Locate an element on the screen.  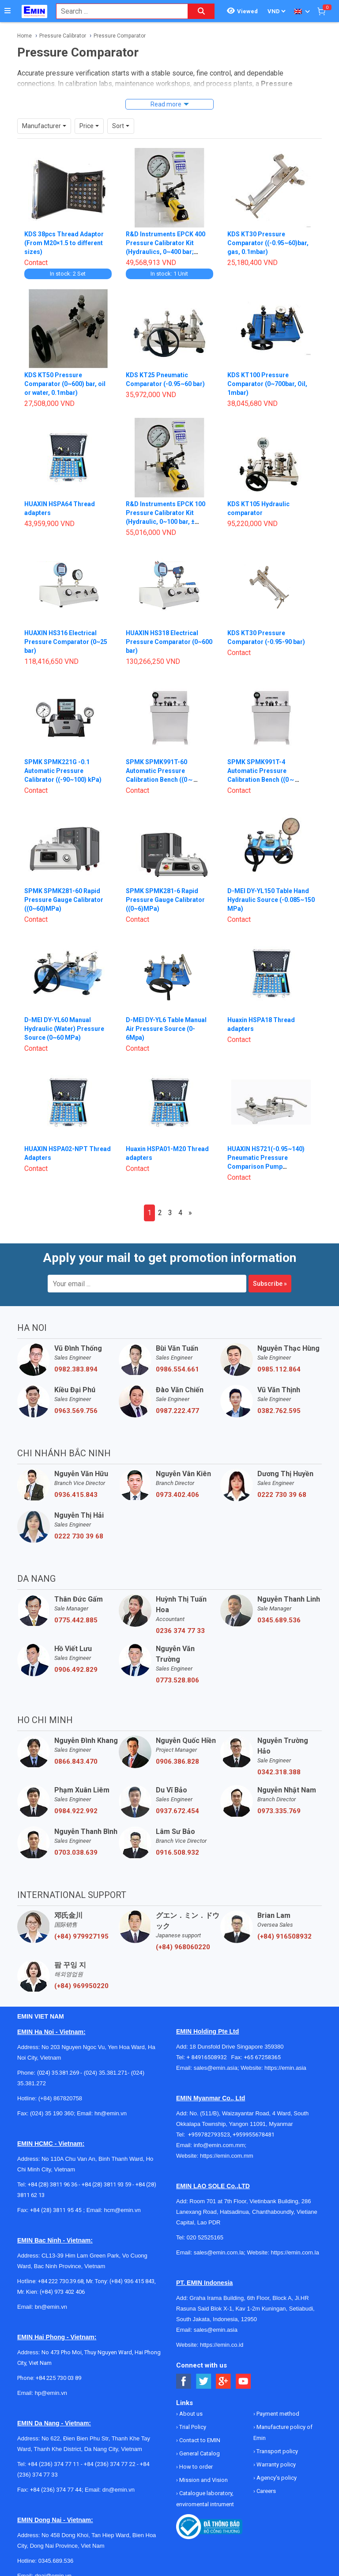
0866.843.470 is located at coordinates (76, 1761).